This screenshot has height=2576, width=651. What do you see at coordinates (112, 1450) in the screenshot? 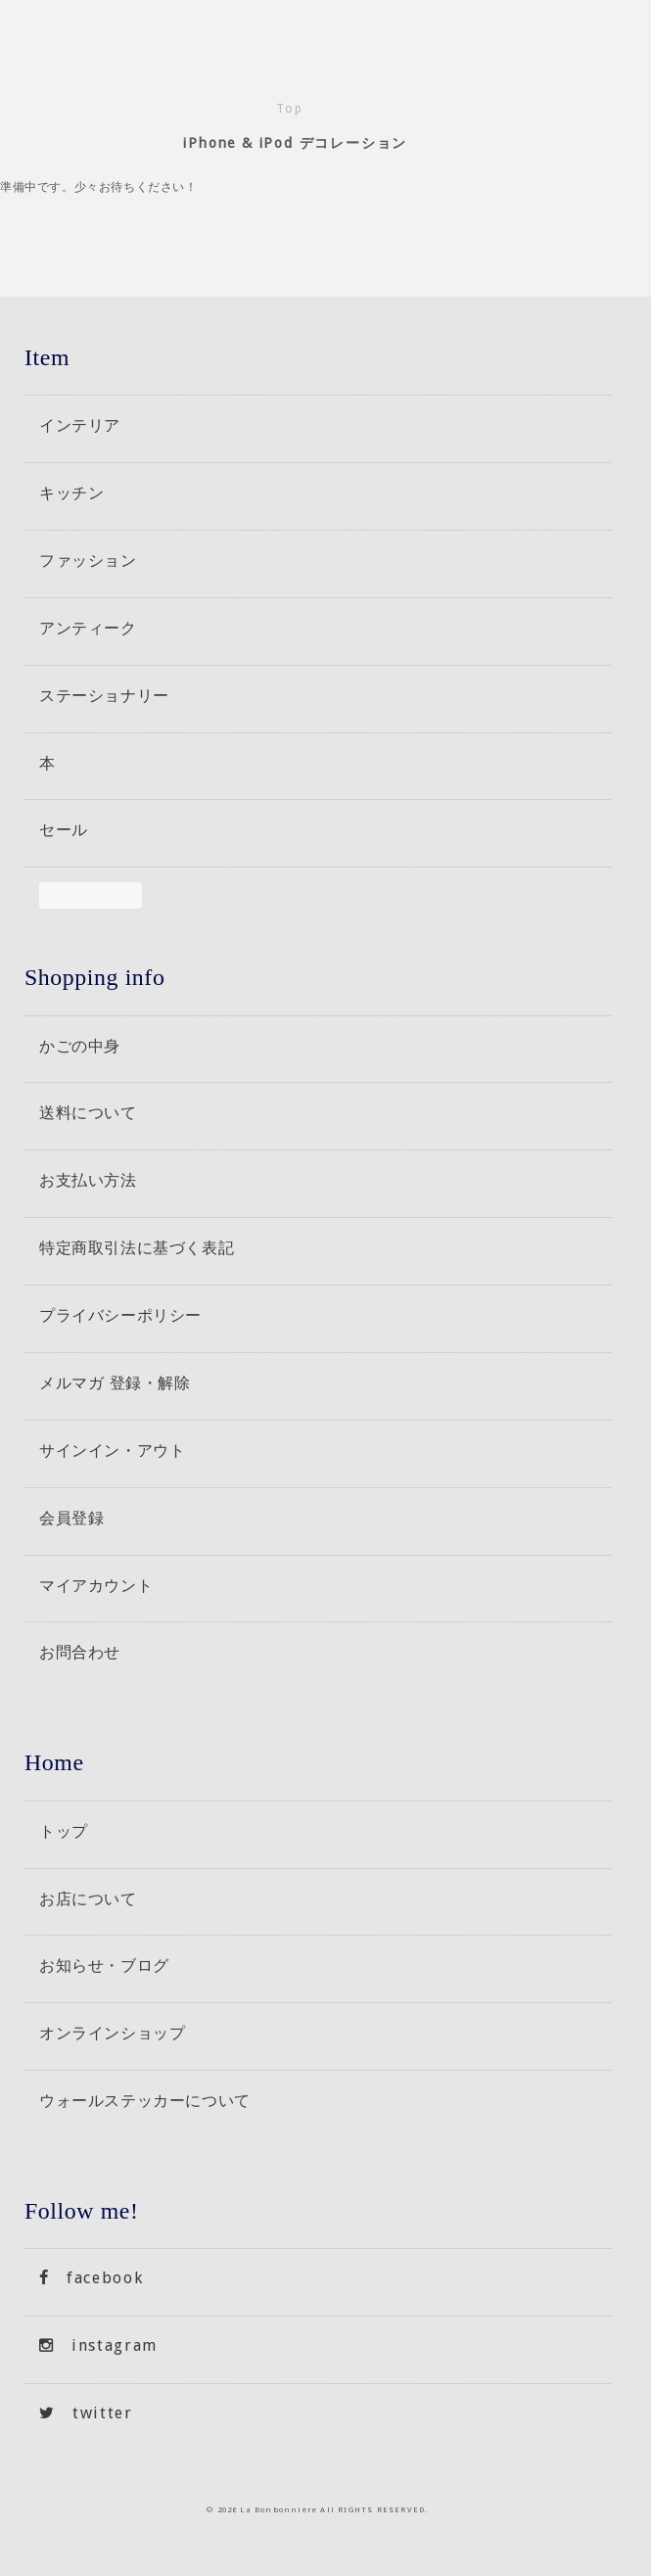
I see `サインイン・アウト` at bounding box center [112, 1450].